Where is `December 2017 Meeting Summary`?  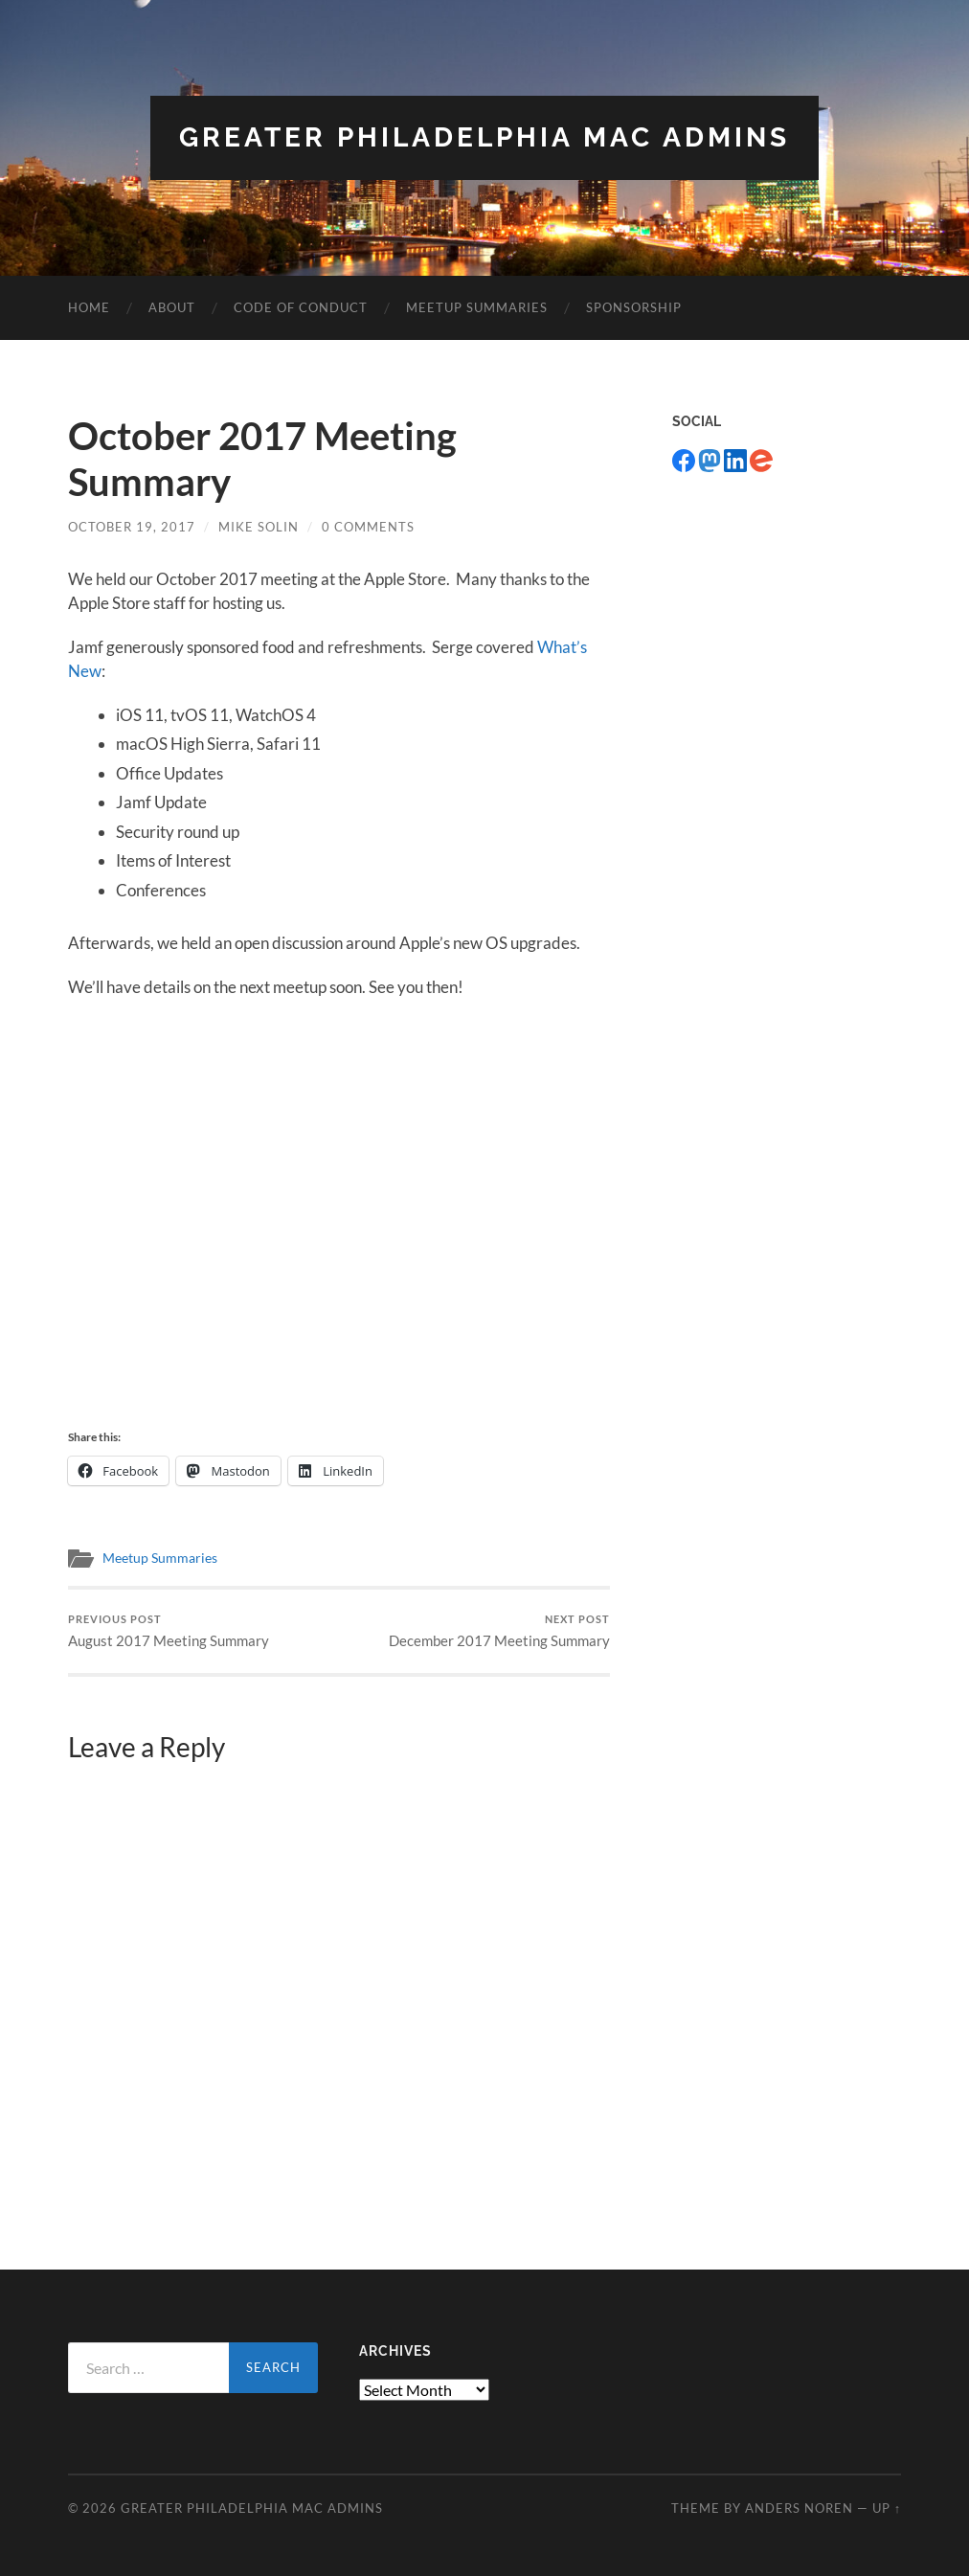 December 2017 Meeting Summary is located at coordinates (499, 1631).